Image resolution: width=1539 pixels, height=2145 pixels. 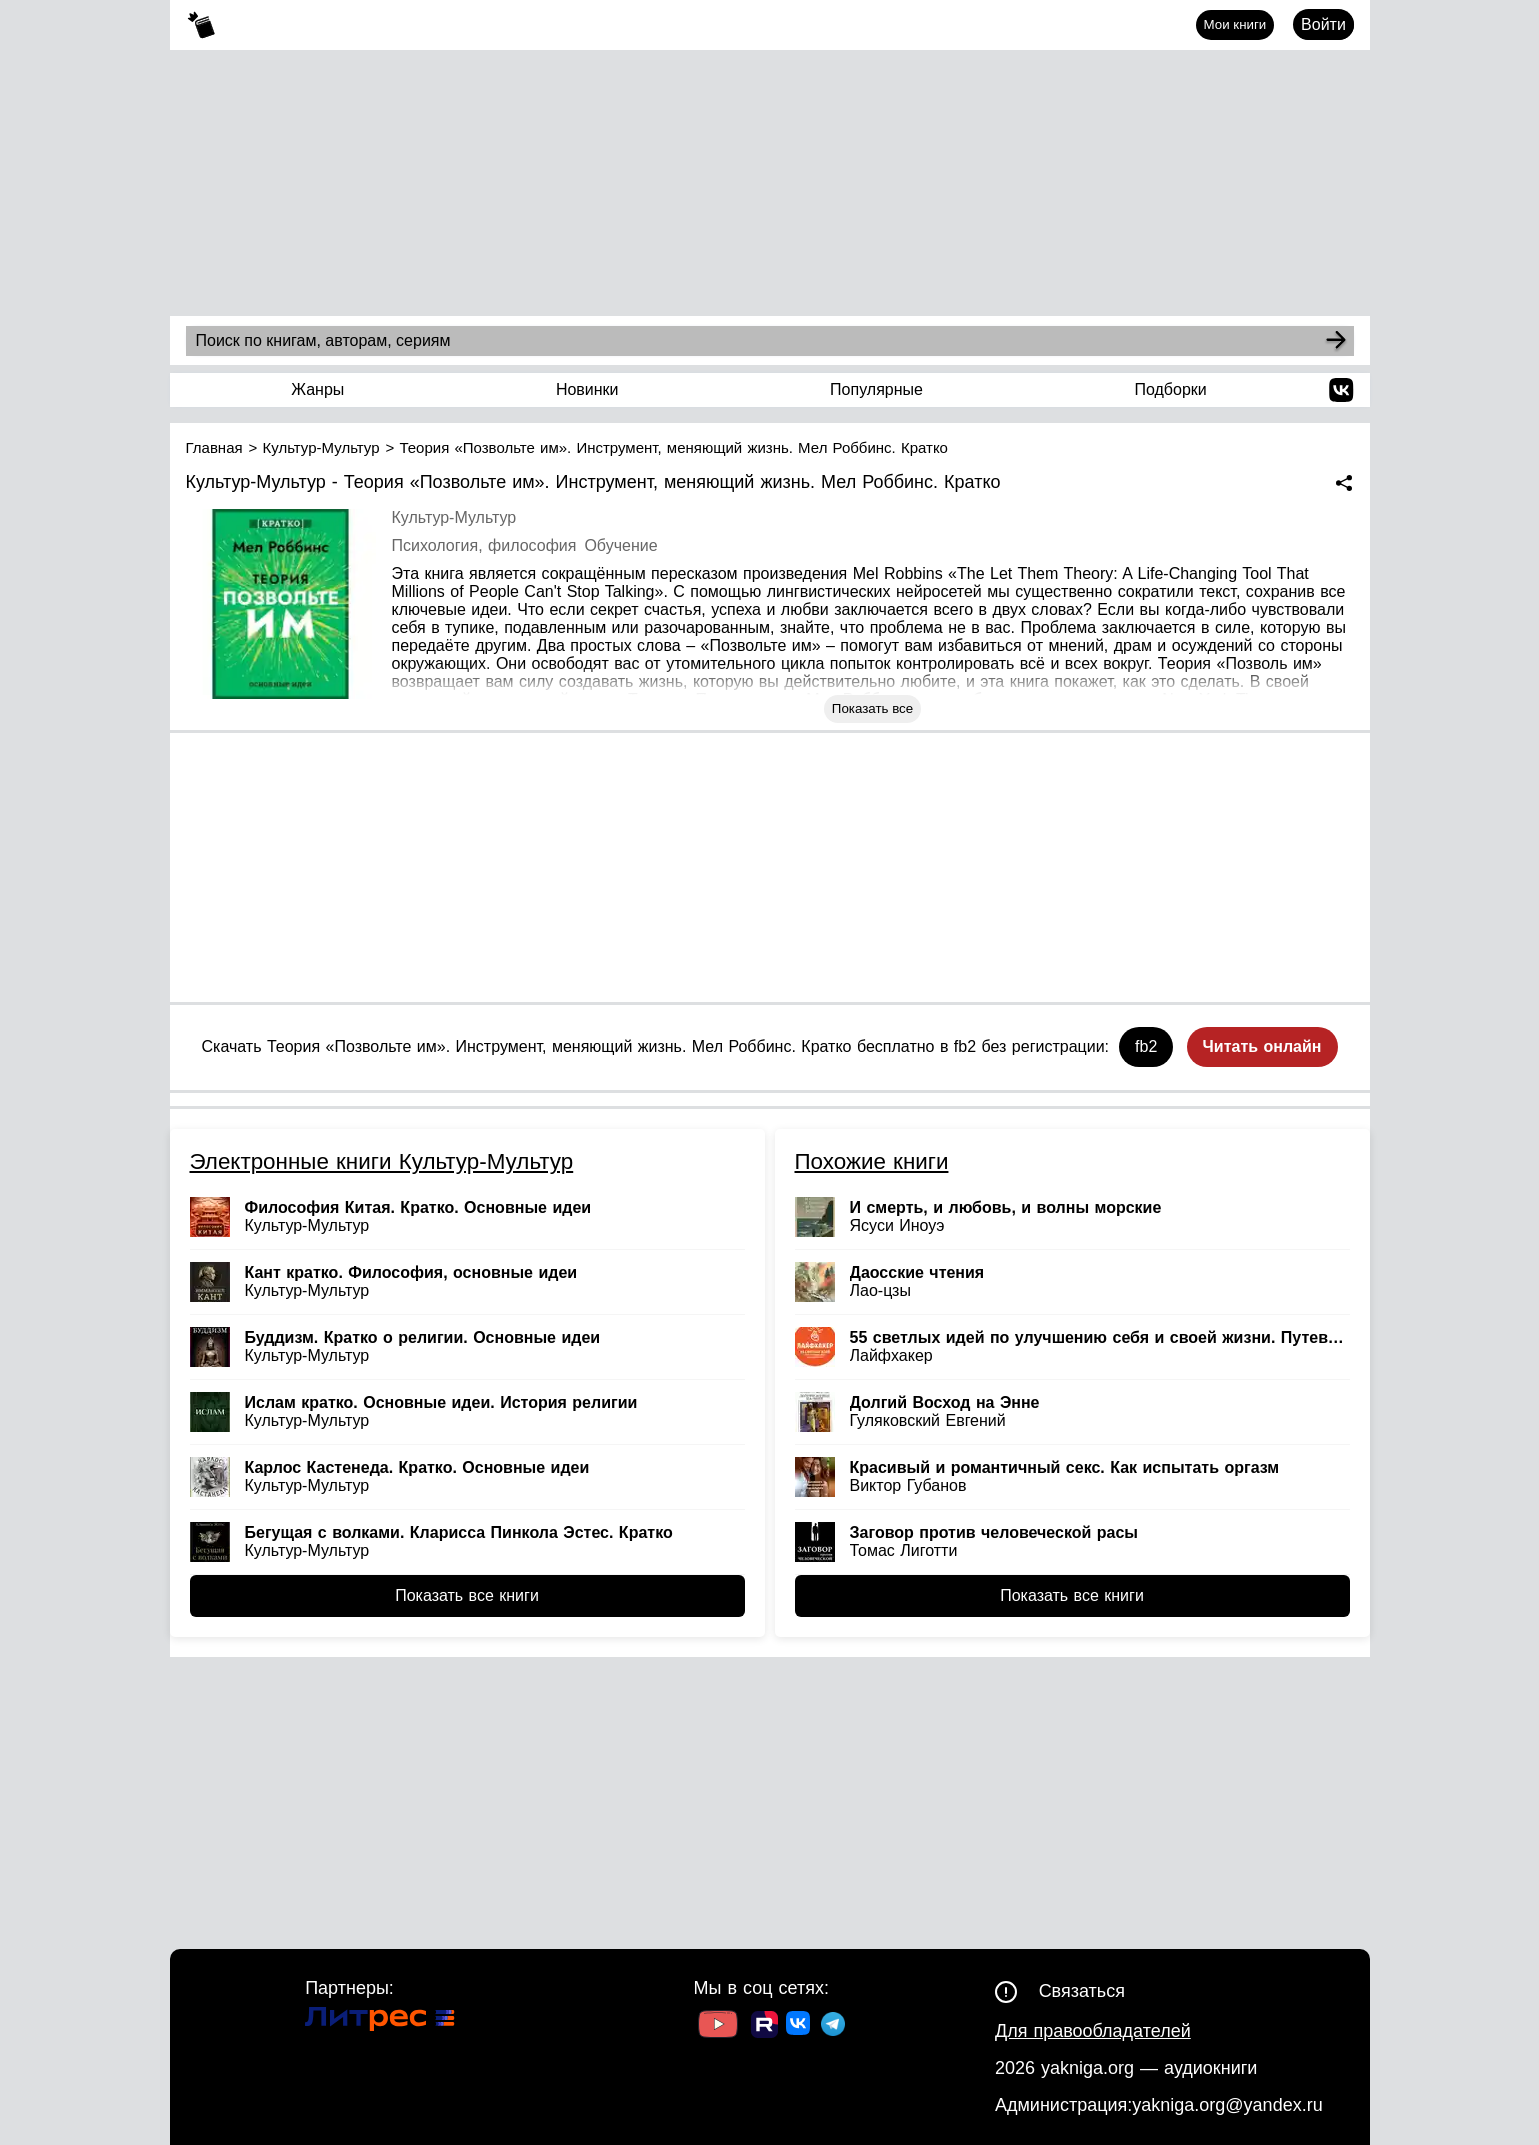 I want to click on Подборки, so click(x=1170, y=389).